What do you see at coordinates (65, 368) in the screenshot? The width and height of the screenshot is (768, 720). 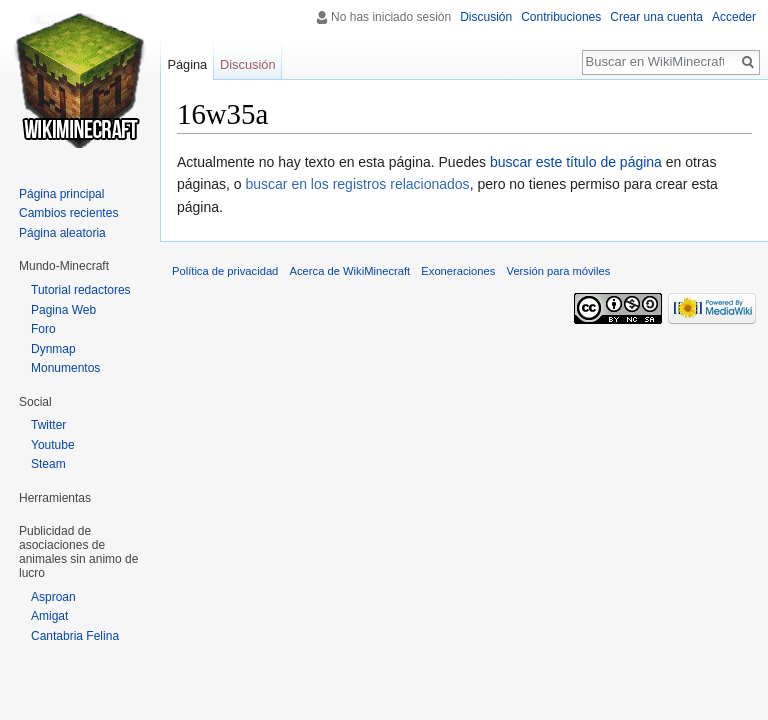 I see `Monumentos` at bounding box center [65, 368].